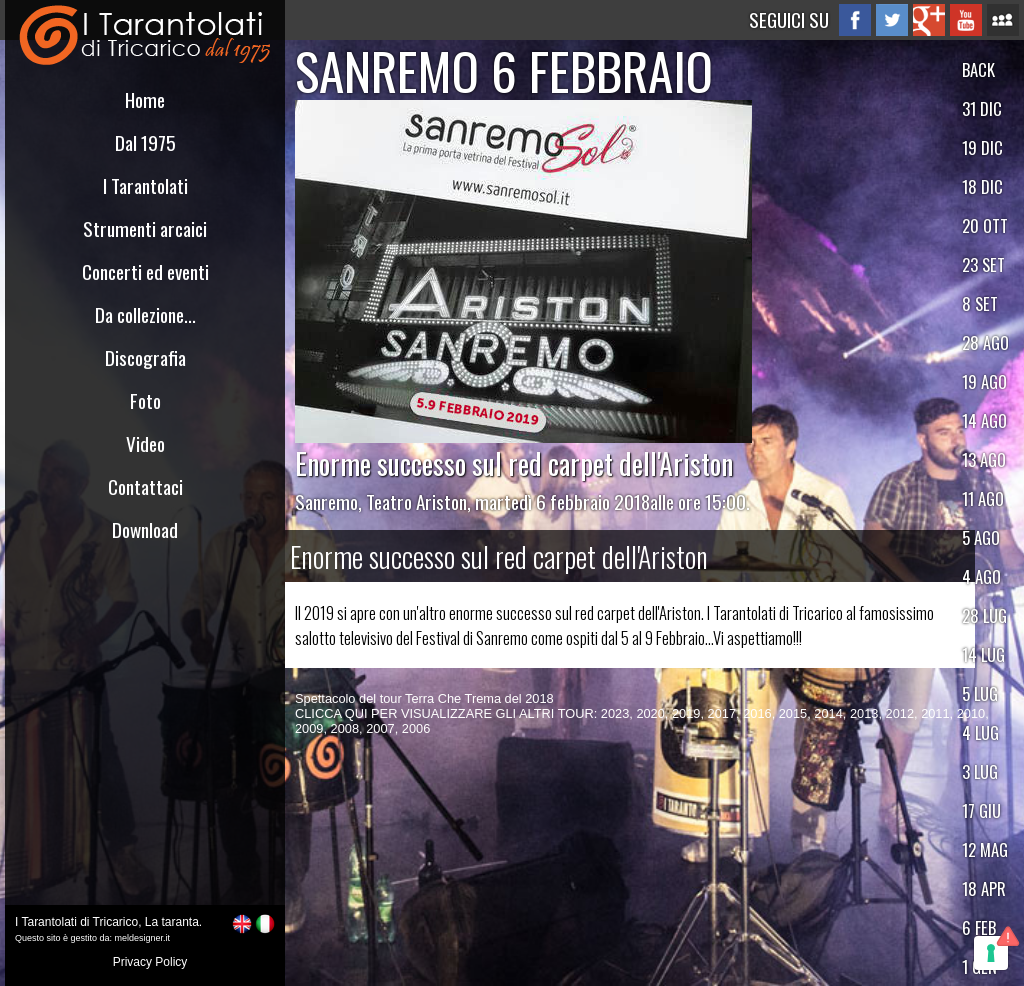  I want to click on 2023, so click(615, 713).